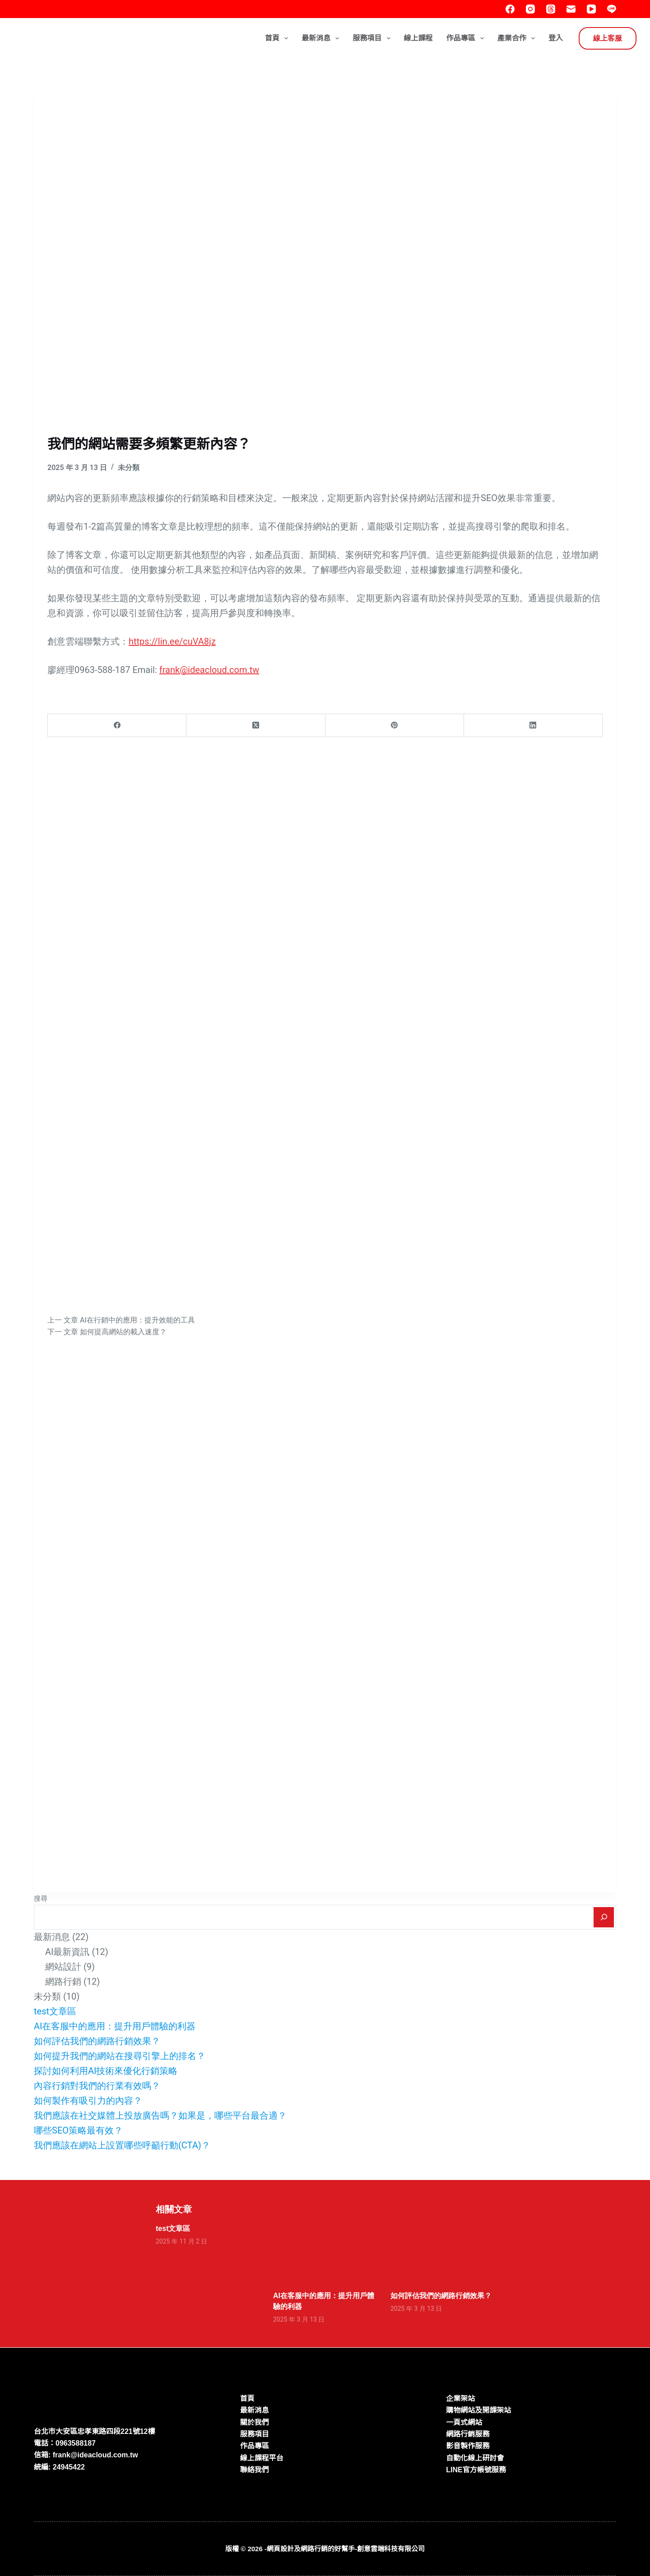  What do you see at coordinates (322, 38) in the screenshot?
I see `最新消息` at bounding box center [322, 38].